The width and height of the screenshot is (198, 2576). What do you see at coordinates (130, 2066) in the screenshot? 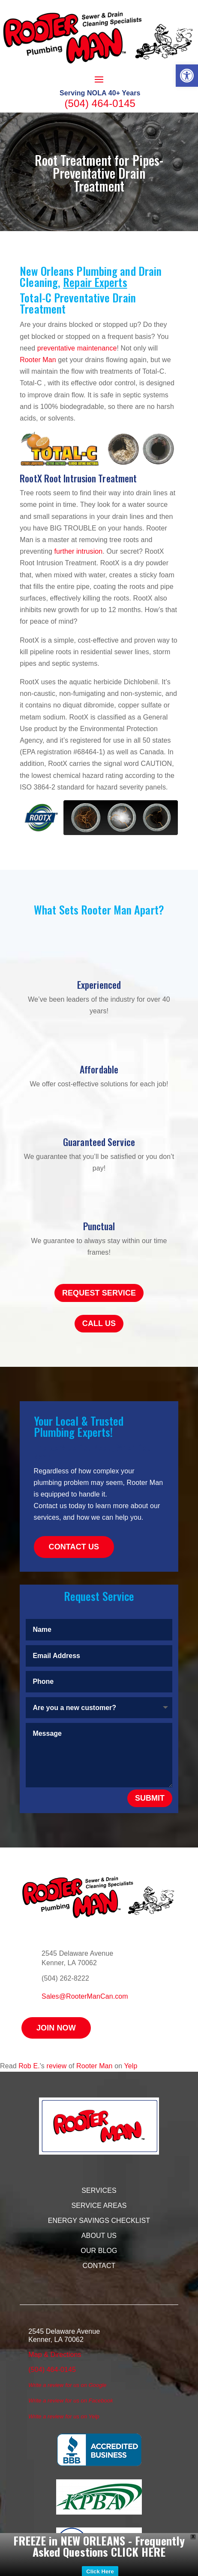
I see `Yelp` at bounding box center [130, 2066].